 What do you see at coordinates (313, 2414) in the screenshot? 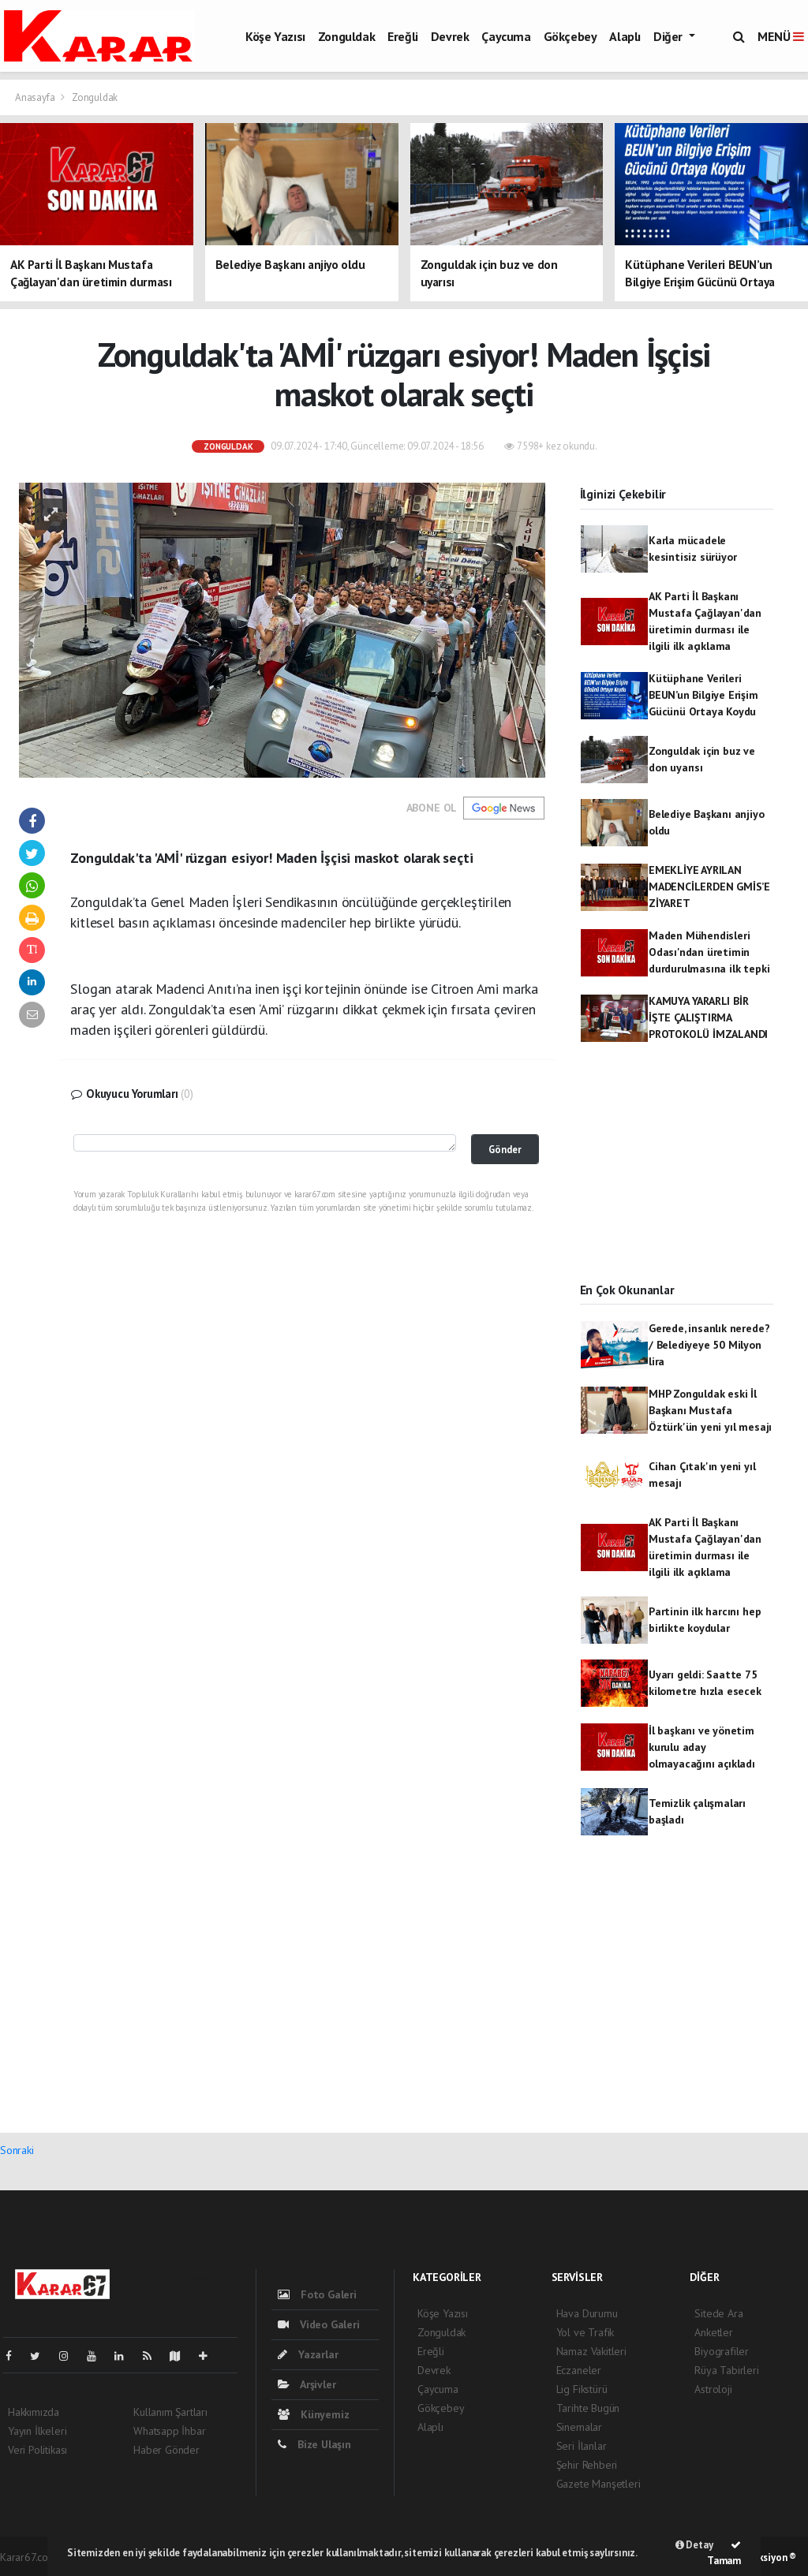
I see `Künyemiz` at bounding box center [313, 2414].